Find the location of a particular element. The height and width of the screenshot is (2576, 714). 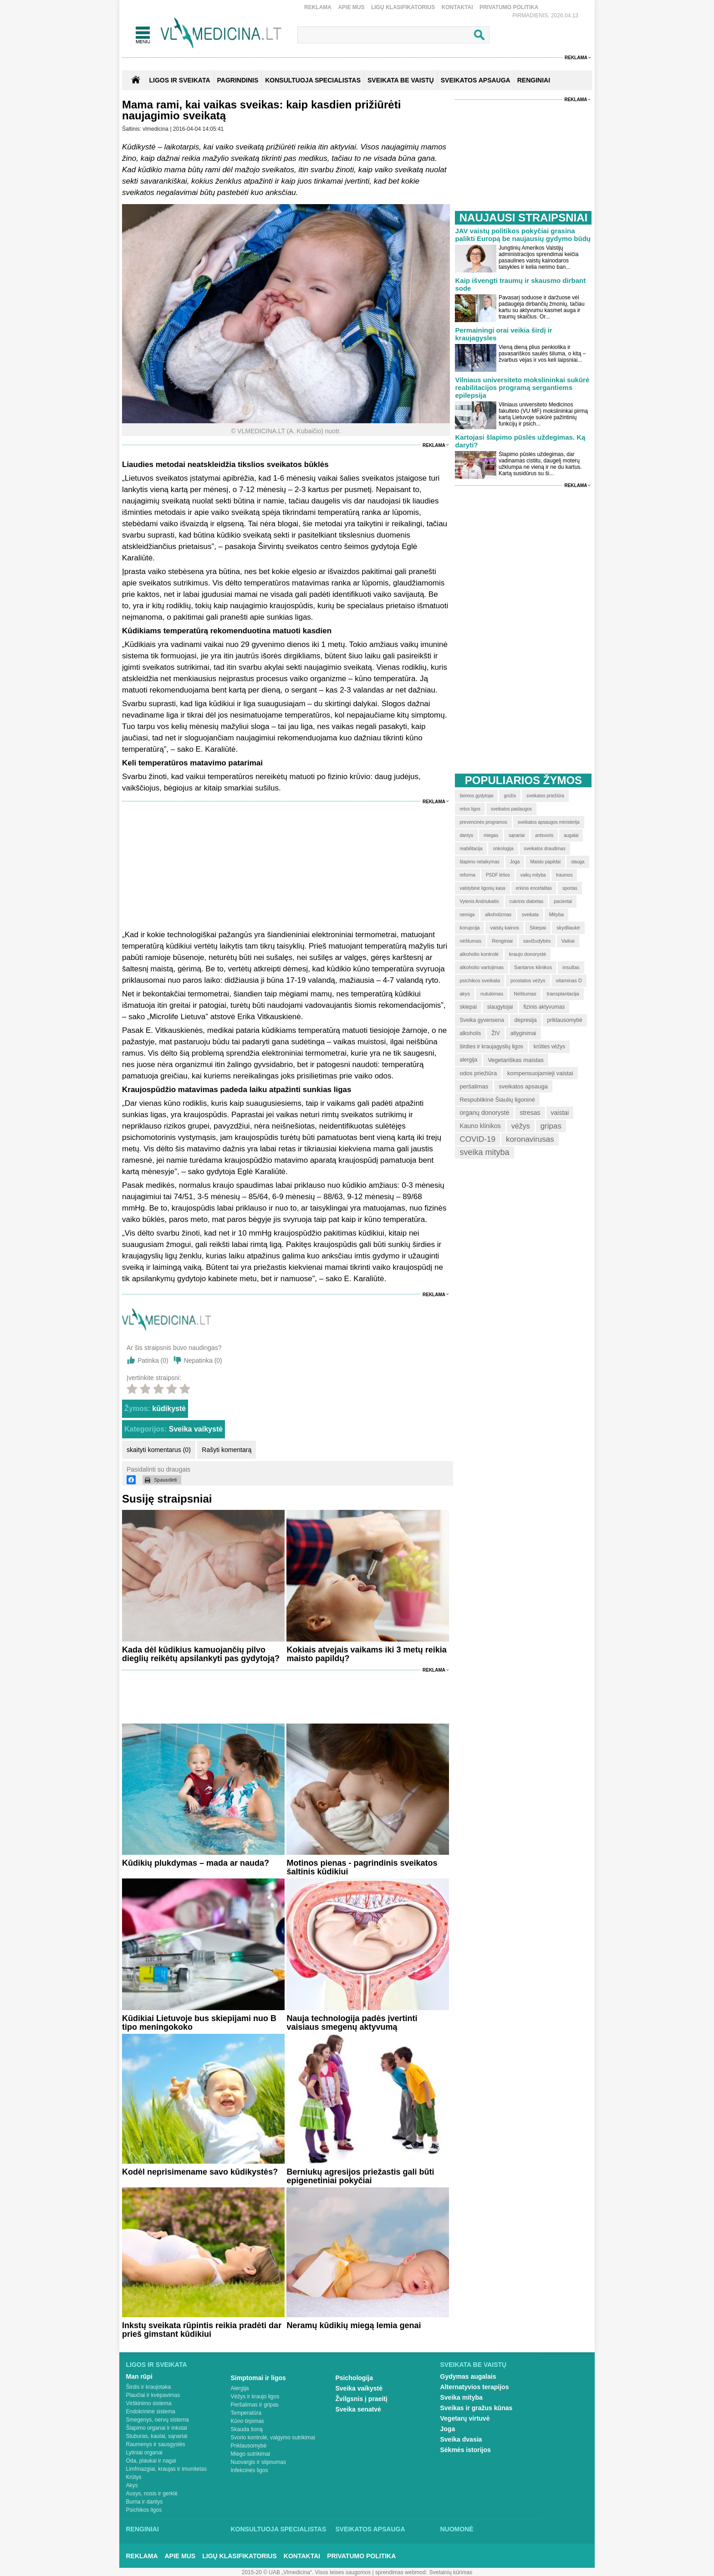

Vegetarų virtuvė is located at coordinates (465, 2418).